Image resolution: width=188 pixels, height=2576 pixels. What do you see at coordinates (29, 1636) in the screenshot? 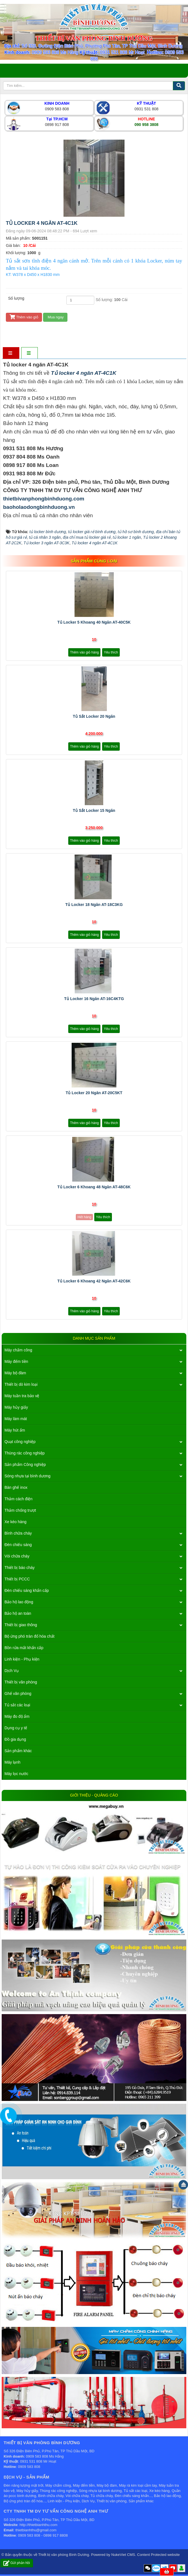
I see `Bộ ứng phó tràn đổ hóa chất` at bounding box center [29, 1636].